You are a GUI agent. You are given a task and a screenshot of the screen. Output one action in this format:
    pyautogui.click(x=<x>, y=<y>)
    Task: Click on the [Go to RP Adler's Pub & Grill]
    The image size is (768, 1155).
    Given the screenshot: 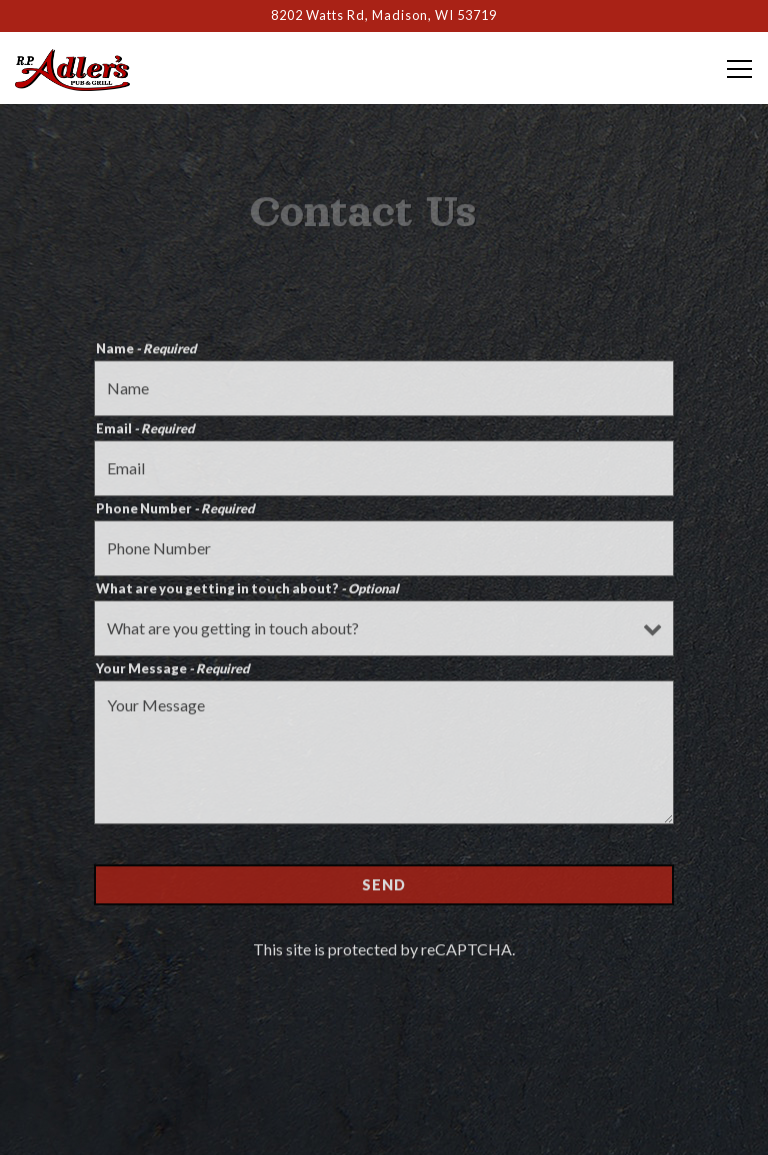 What is the action you would take?
    pyautogui.click(x=384, y=15)
    